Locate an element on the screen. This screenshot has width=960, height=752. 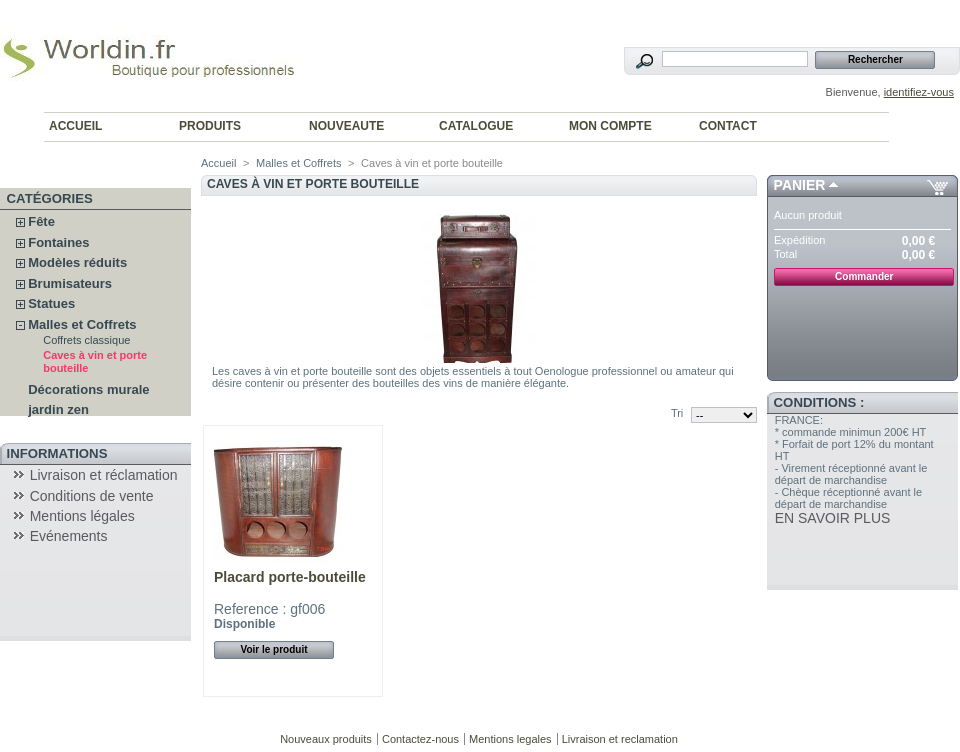
Statues is located at coordinates (51, 303).